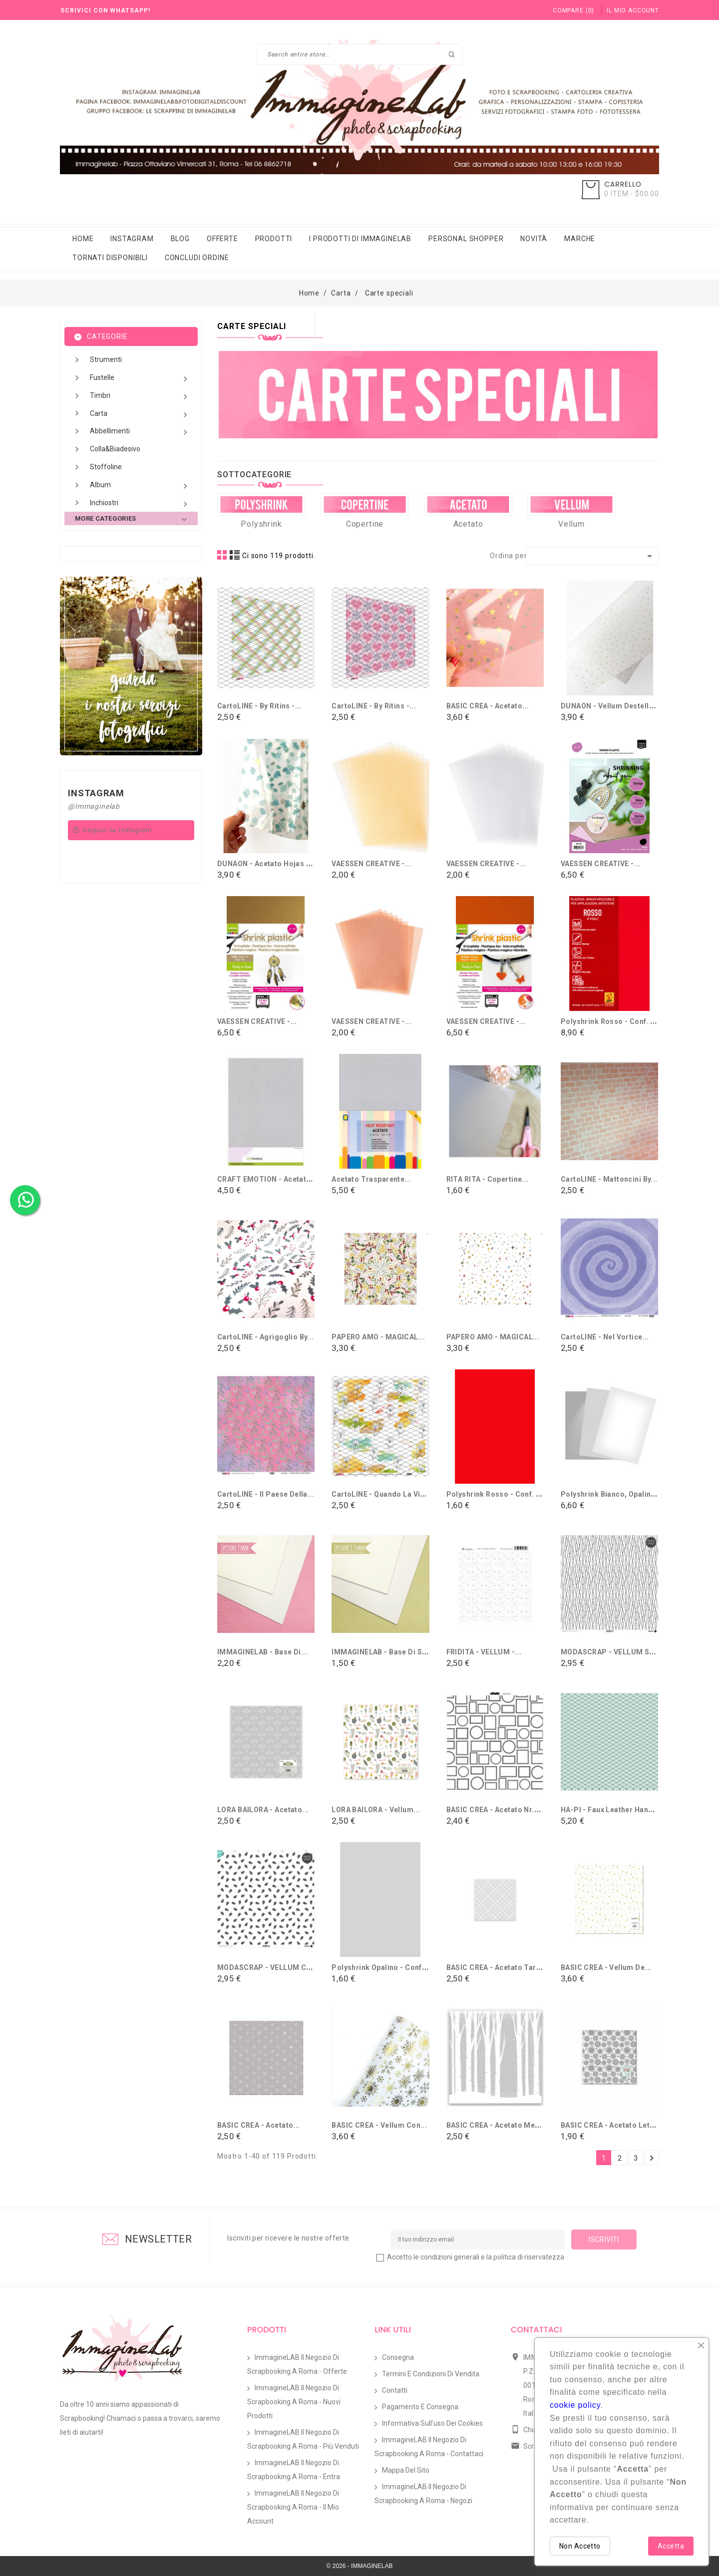 The height and width of the screenshot is (2576, 719). I want to click on Prodotti, so click(274, 239).